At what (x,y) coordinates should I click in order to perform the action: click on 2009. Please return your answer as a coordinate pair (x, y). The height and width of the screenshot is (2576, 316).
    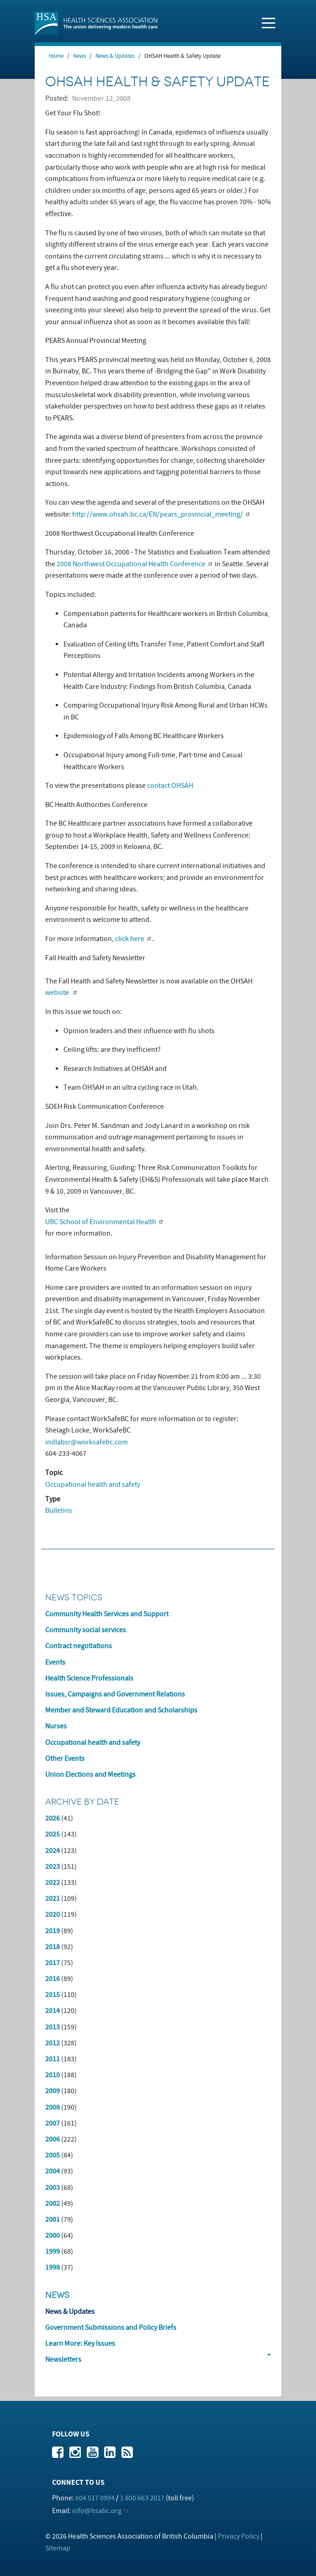
    Looking at the image, I should click on (52, 2090).